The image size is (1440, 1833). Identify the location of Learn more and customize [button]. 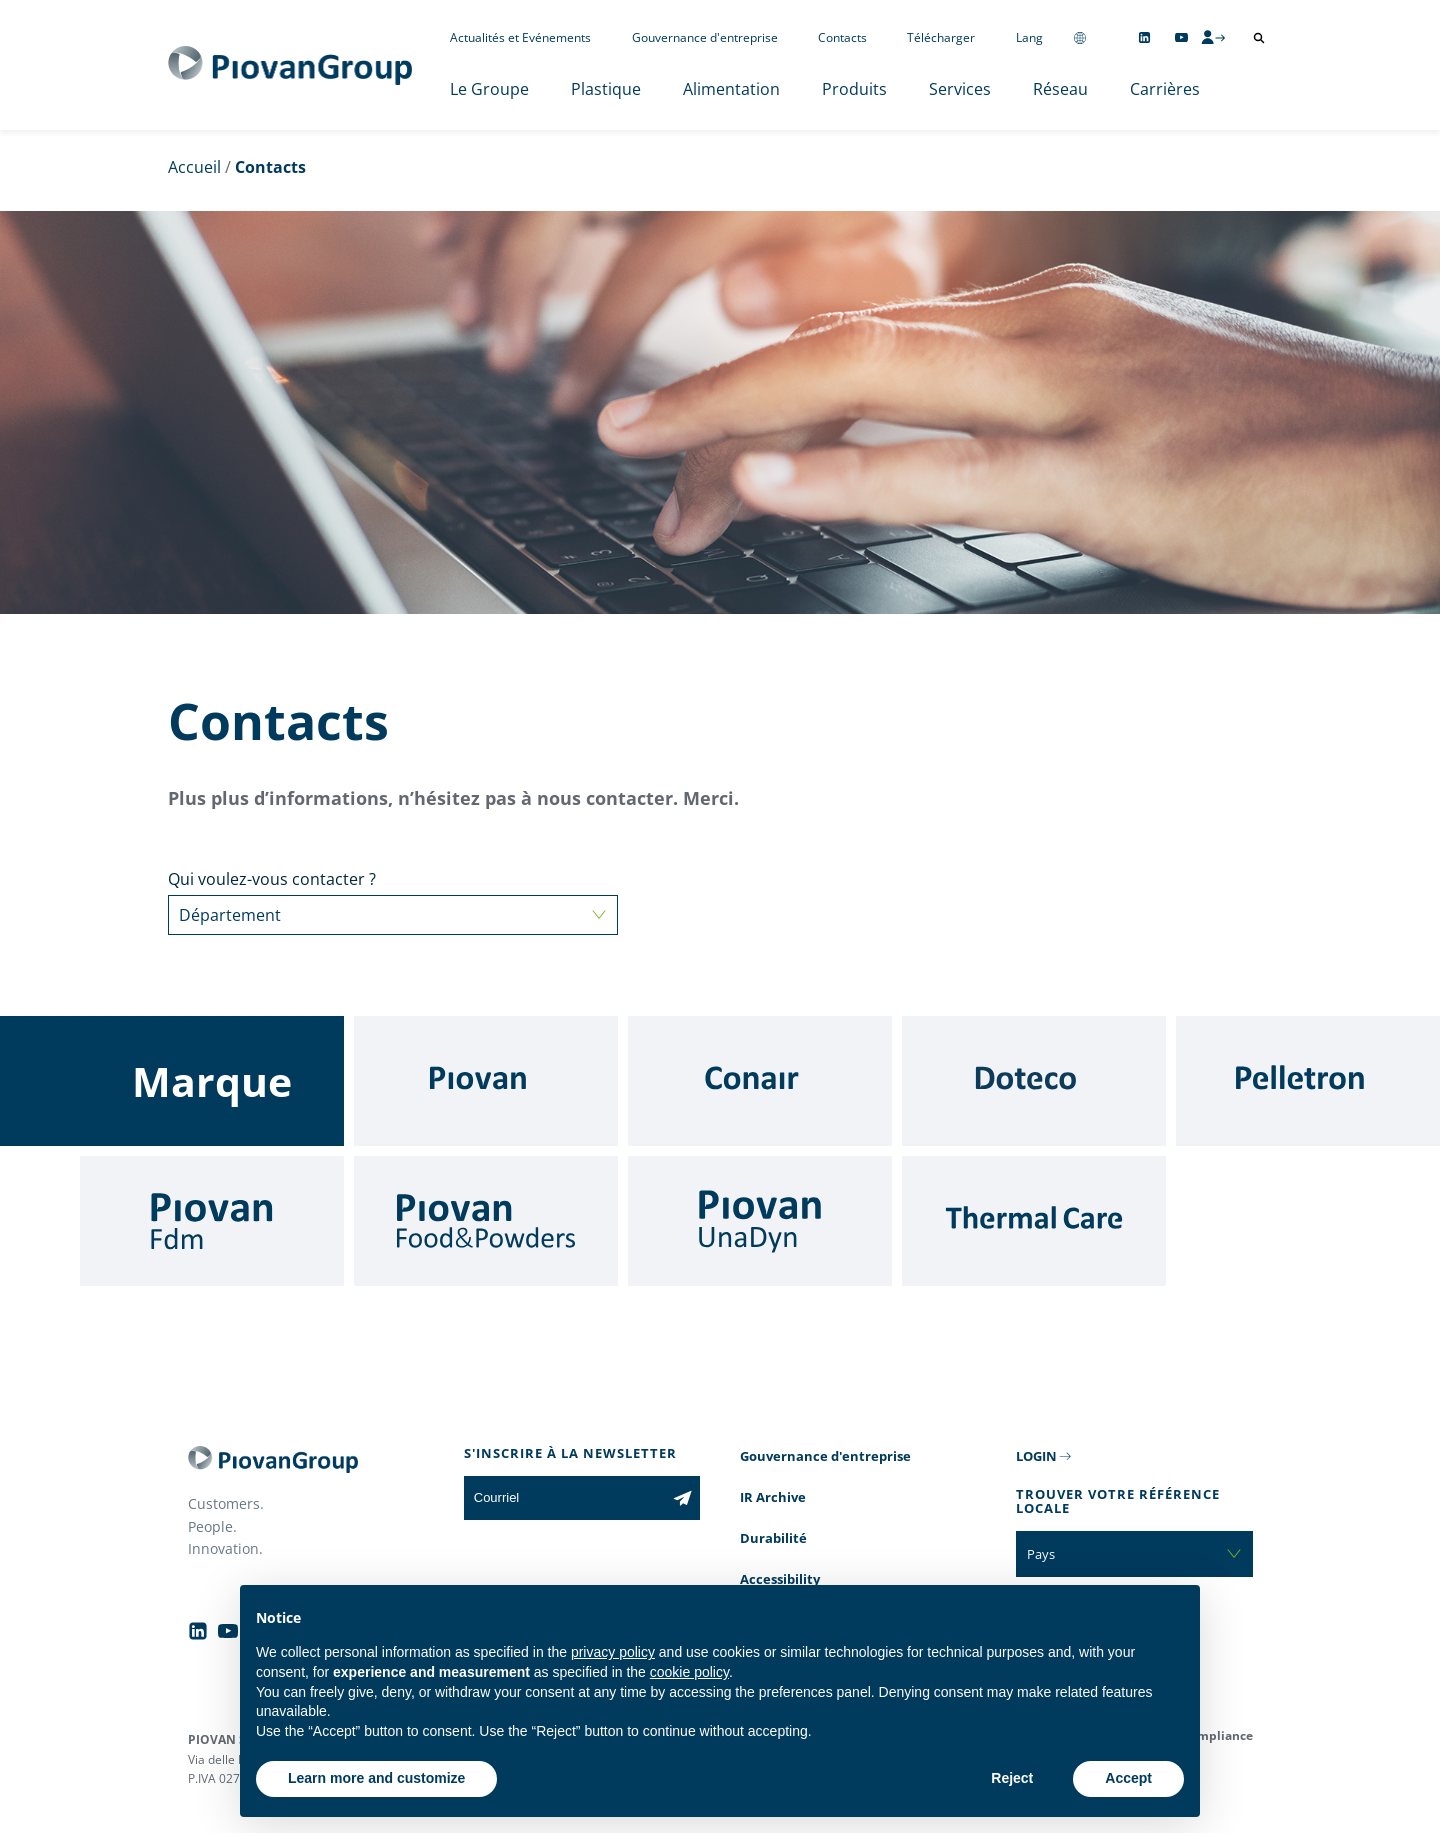
(376, 1778).